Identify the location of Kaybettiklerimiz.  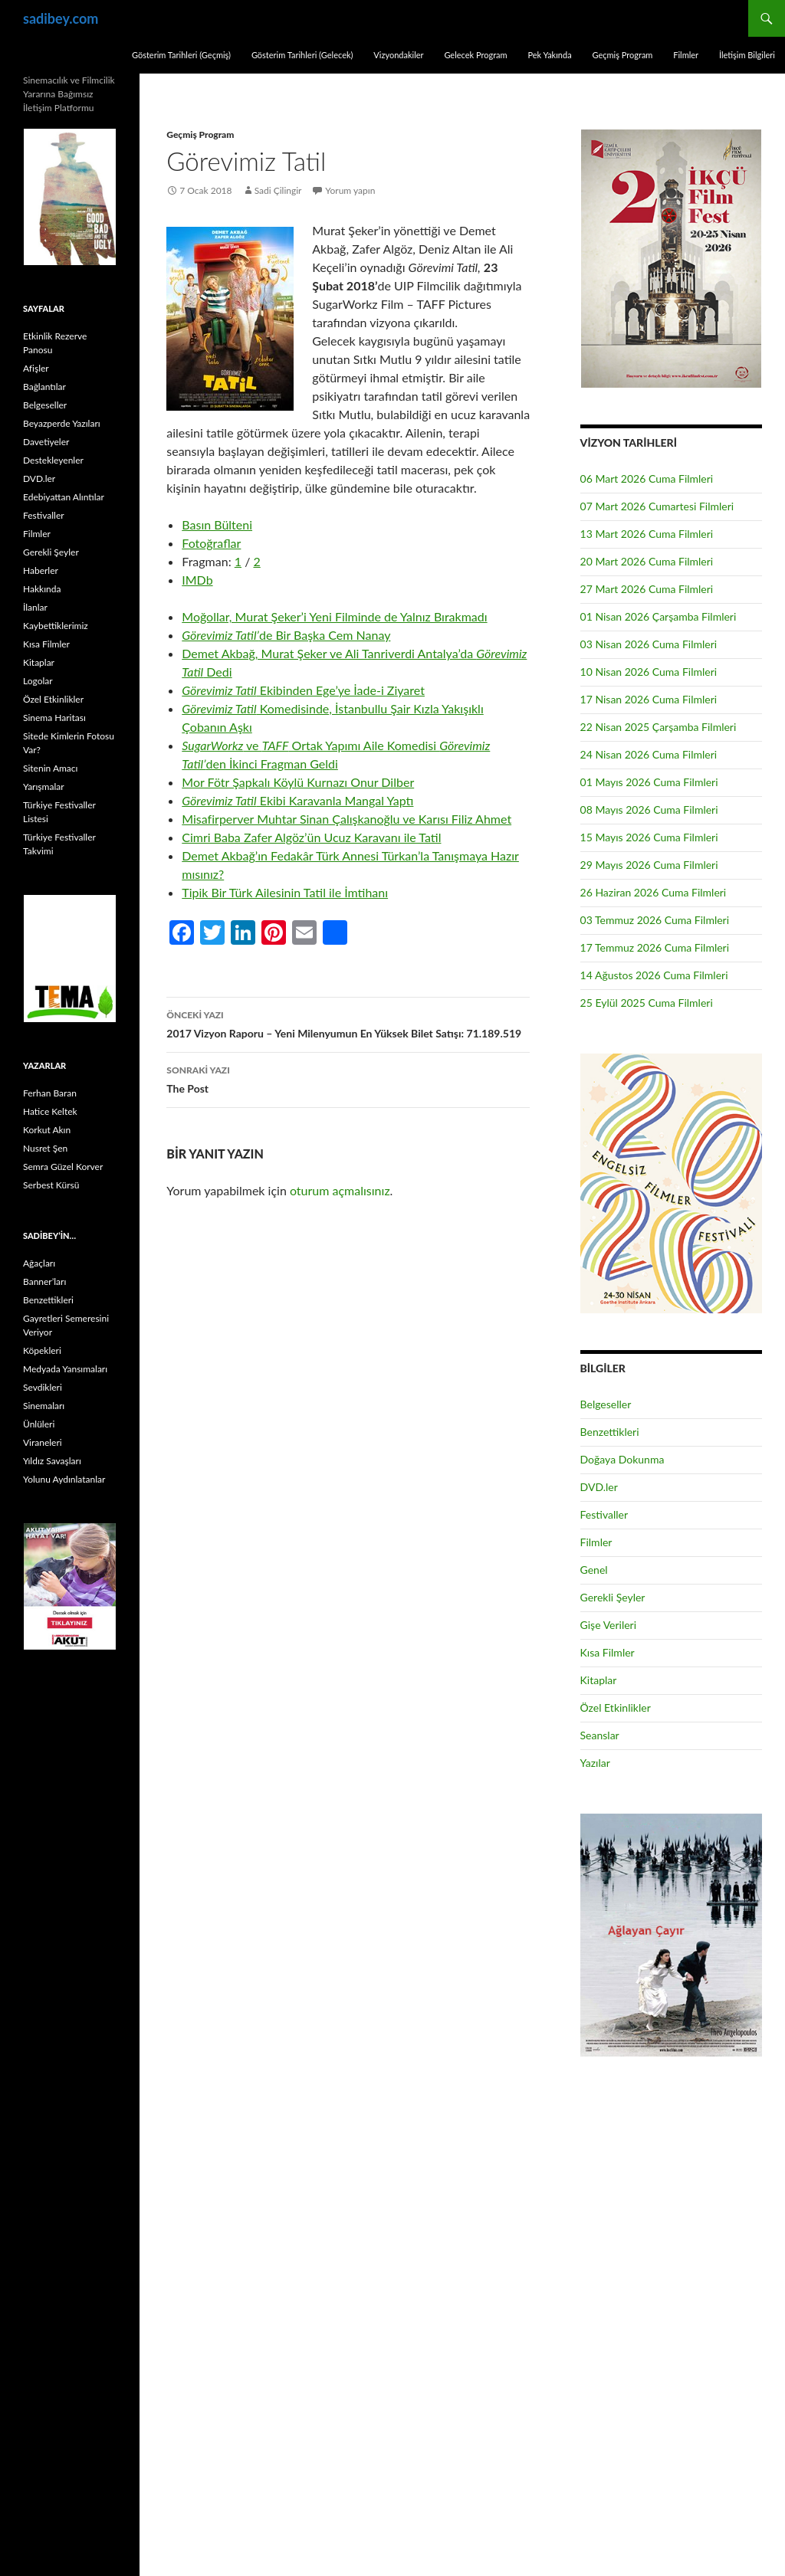
(55, 625).